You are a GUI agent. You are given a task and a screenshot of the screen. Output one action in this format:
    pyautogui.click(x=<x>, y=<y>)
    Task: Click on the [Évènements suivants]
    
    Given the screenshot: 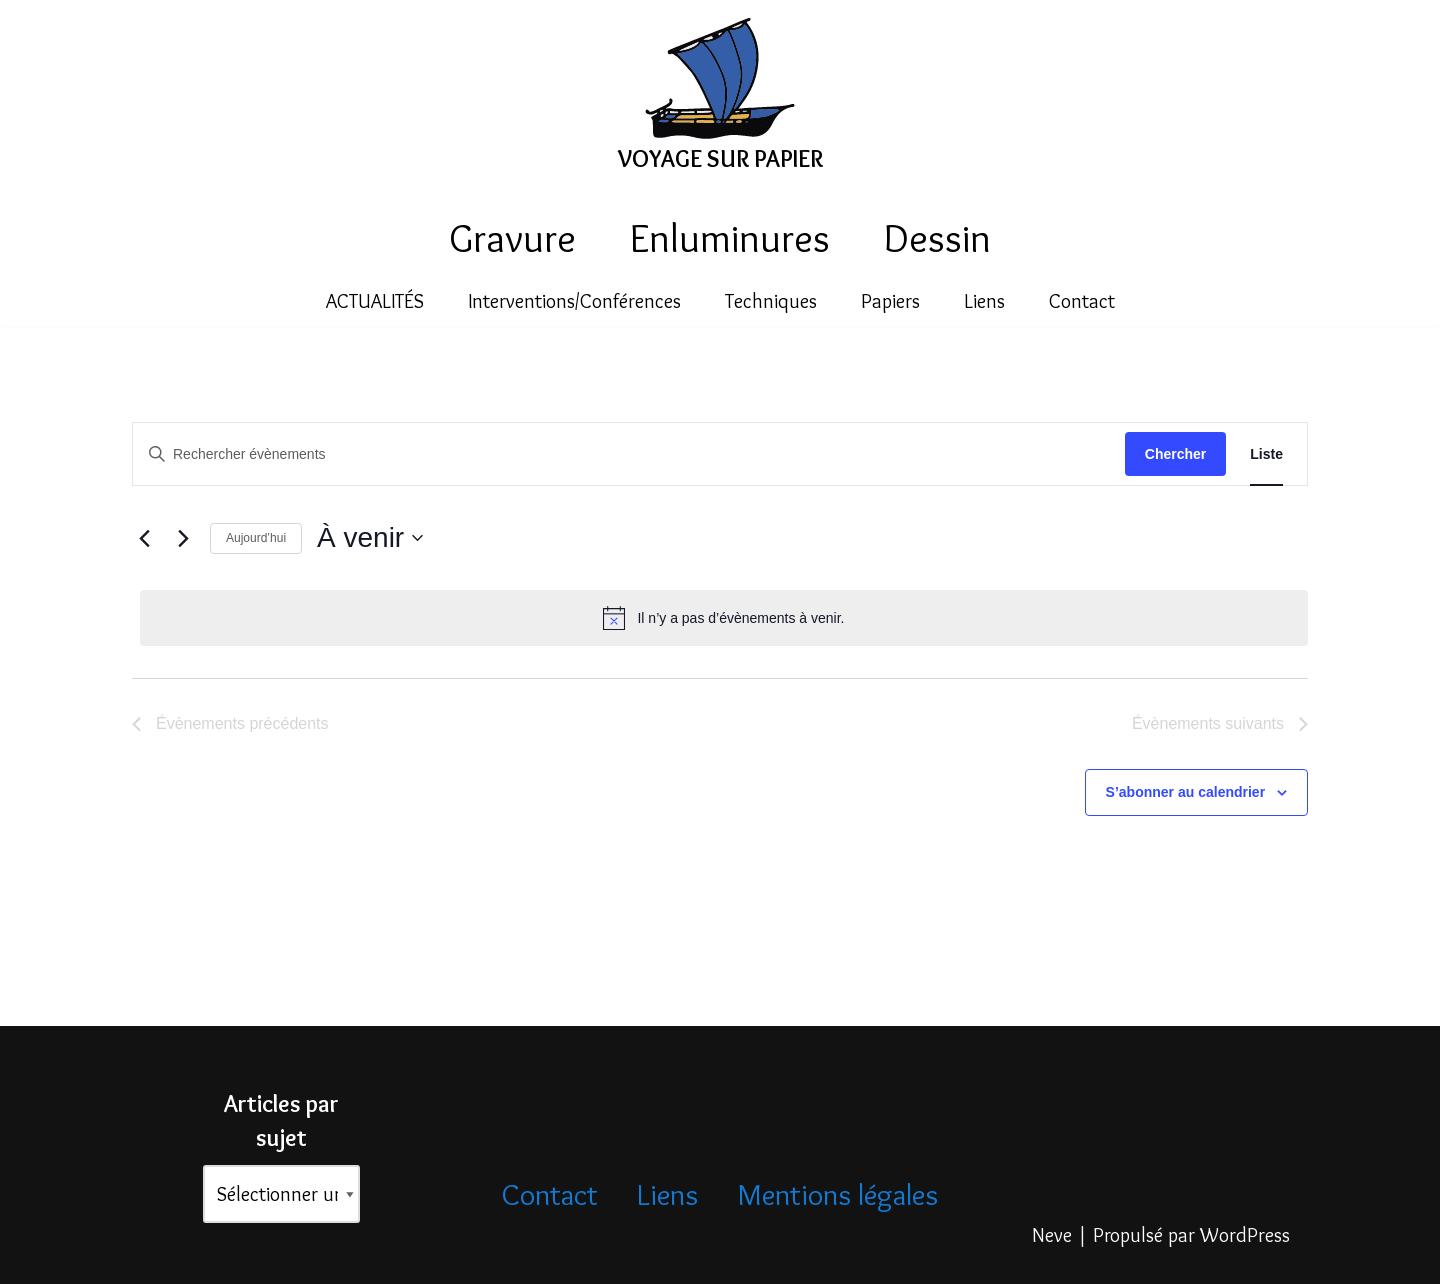 What is the action you would take?
    pyautogui.click(x=183, y=538)
    